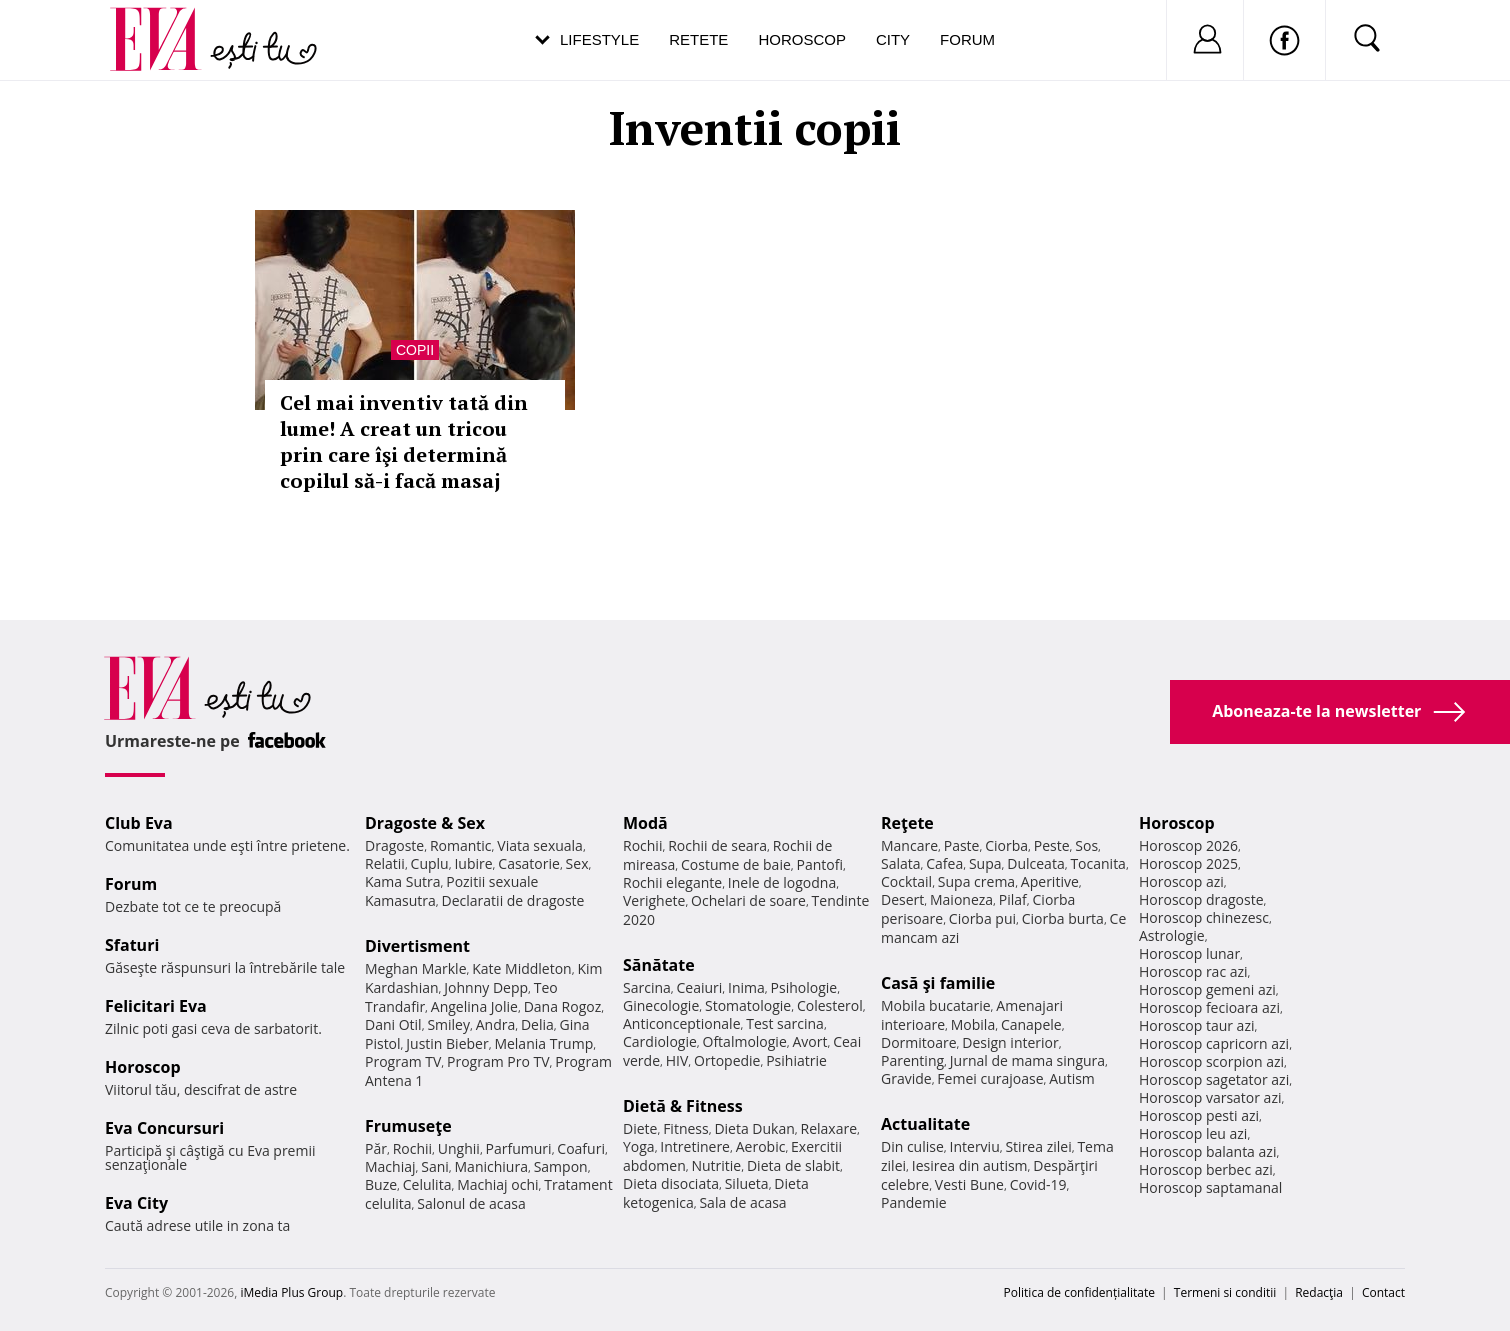 The image size is (1510, 1331). Describe the element at coordinates (393, 1024) in the screenshot. I see `Dani Otil` at that location.